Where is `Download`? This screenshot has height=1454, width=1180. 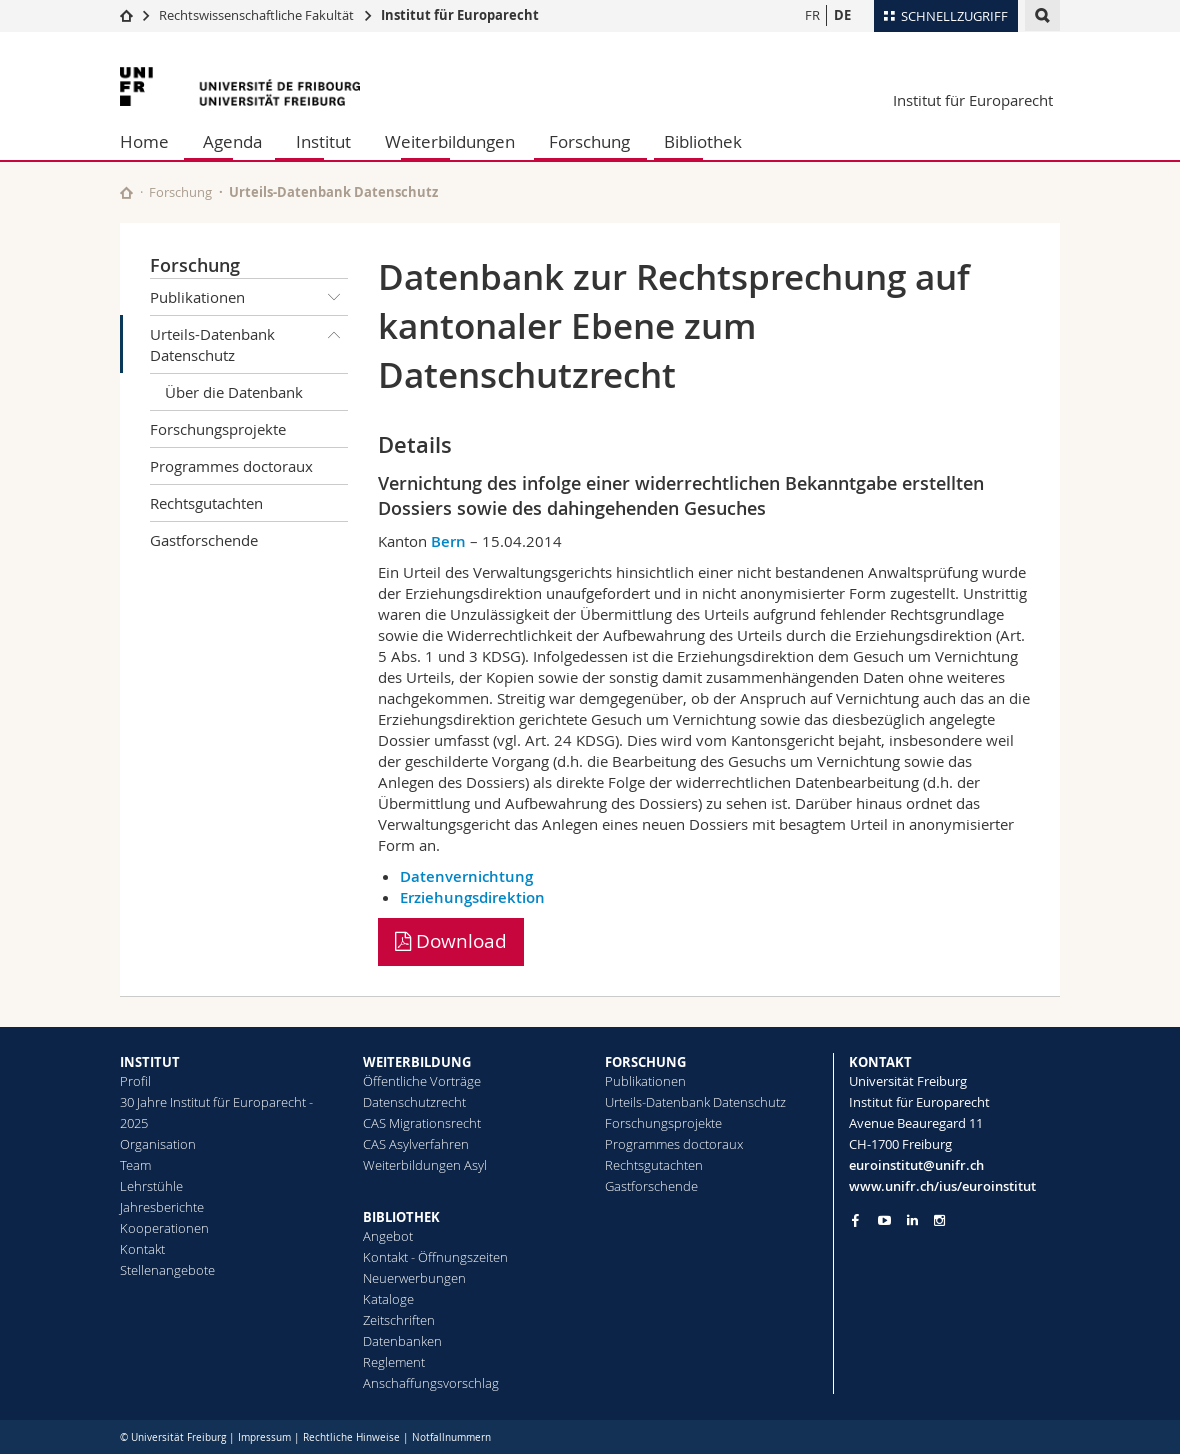 Download is located at coordinates (451, 941).